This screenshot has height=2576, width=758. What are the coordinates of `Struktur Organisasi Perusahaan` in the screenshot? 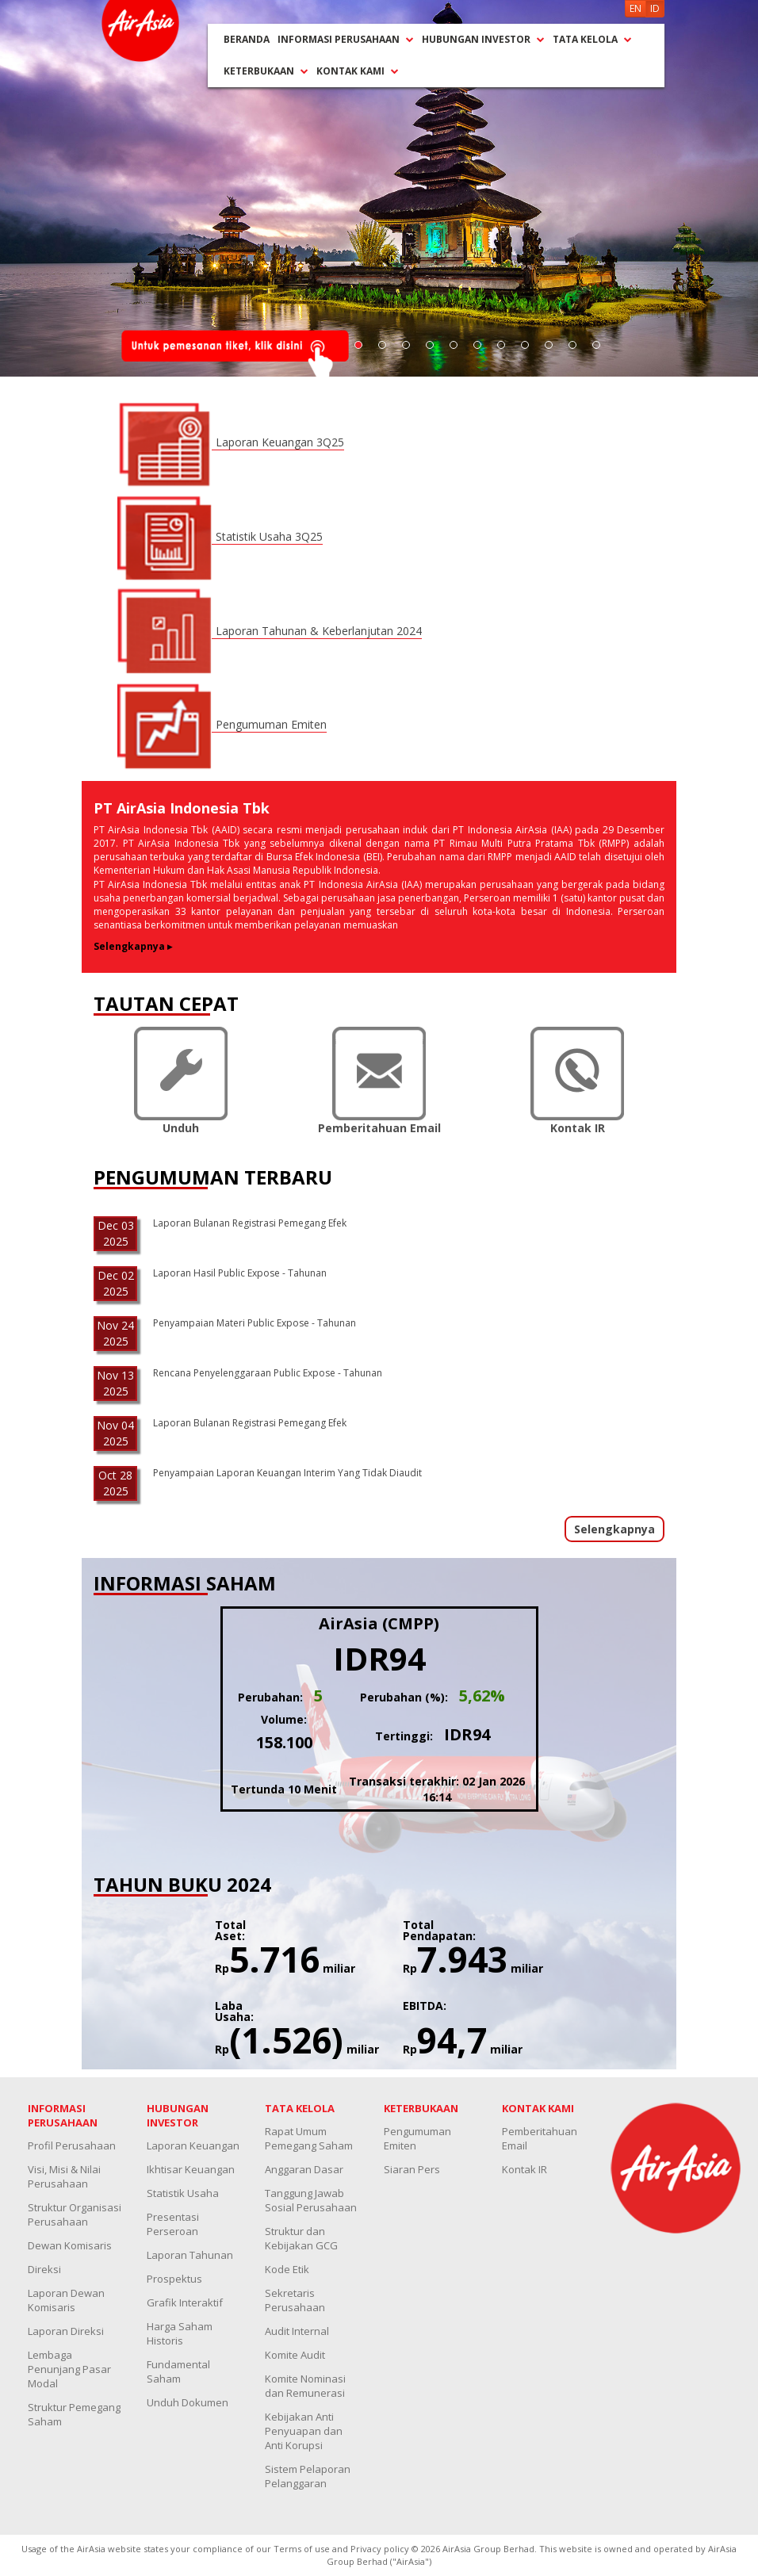 It's located at (74, 2214).